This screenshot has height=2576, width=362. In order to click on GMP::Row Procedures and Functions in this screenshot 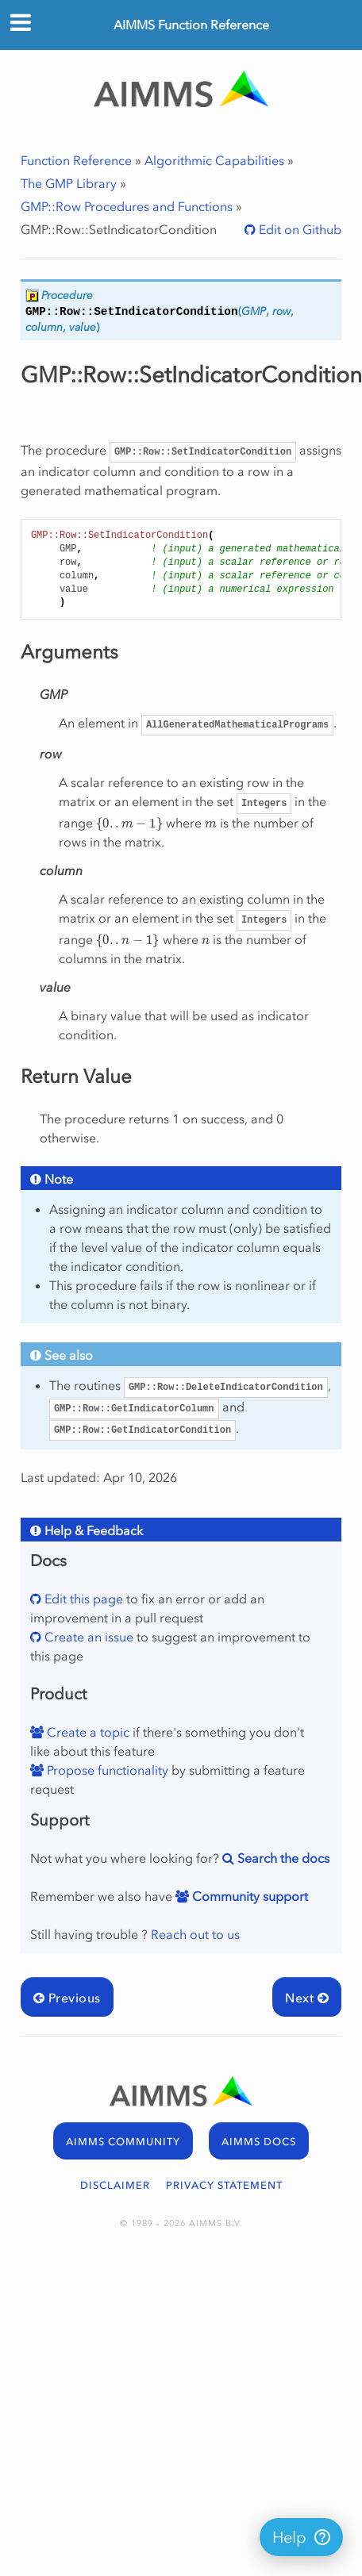, I will do `click(127, 206)`.